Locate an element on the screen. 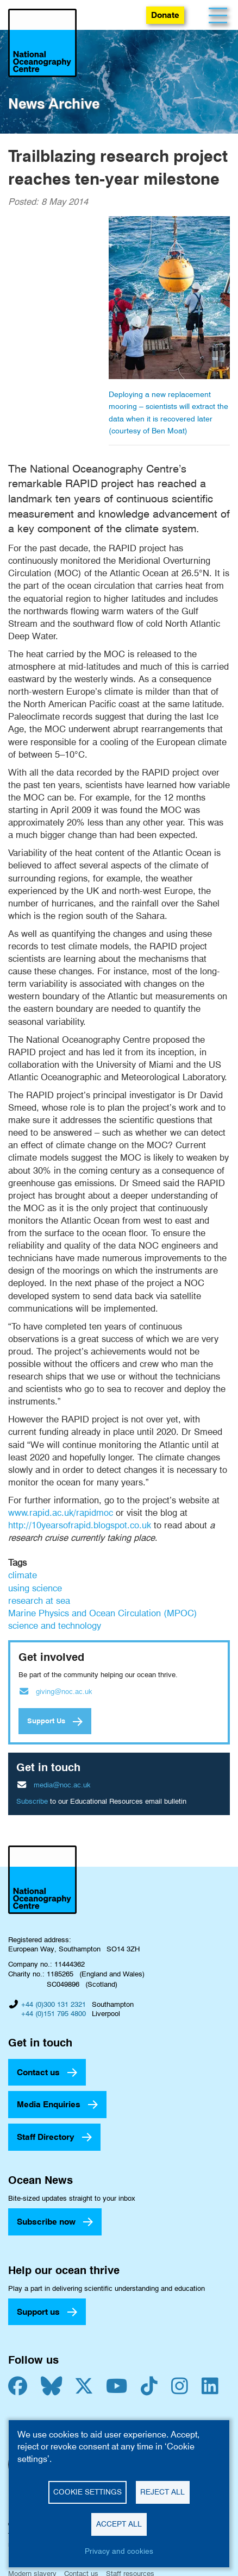 This screenshot has height=2576, width=238. www.rapid.ac.uk/rapidmoc is located at coordinates (60, 1512).